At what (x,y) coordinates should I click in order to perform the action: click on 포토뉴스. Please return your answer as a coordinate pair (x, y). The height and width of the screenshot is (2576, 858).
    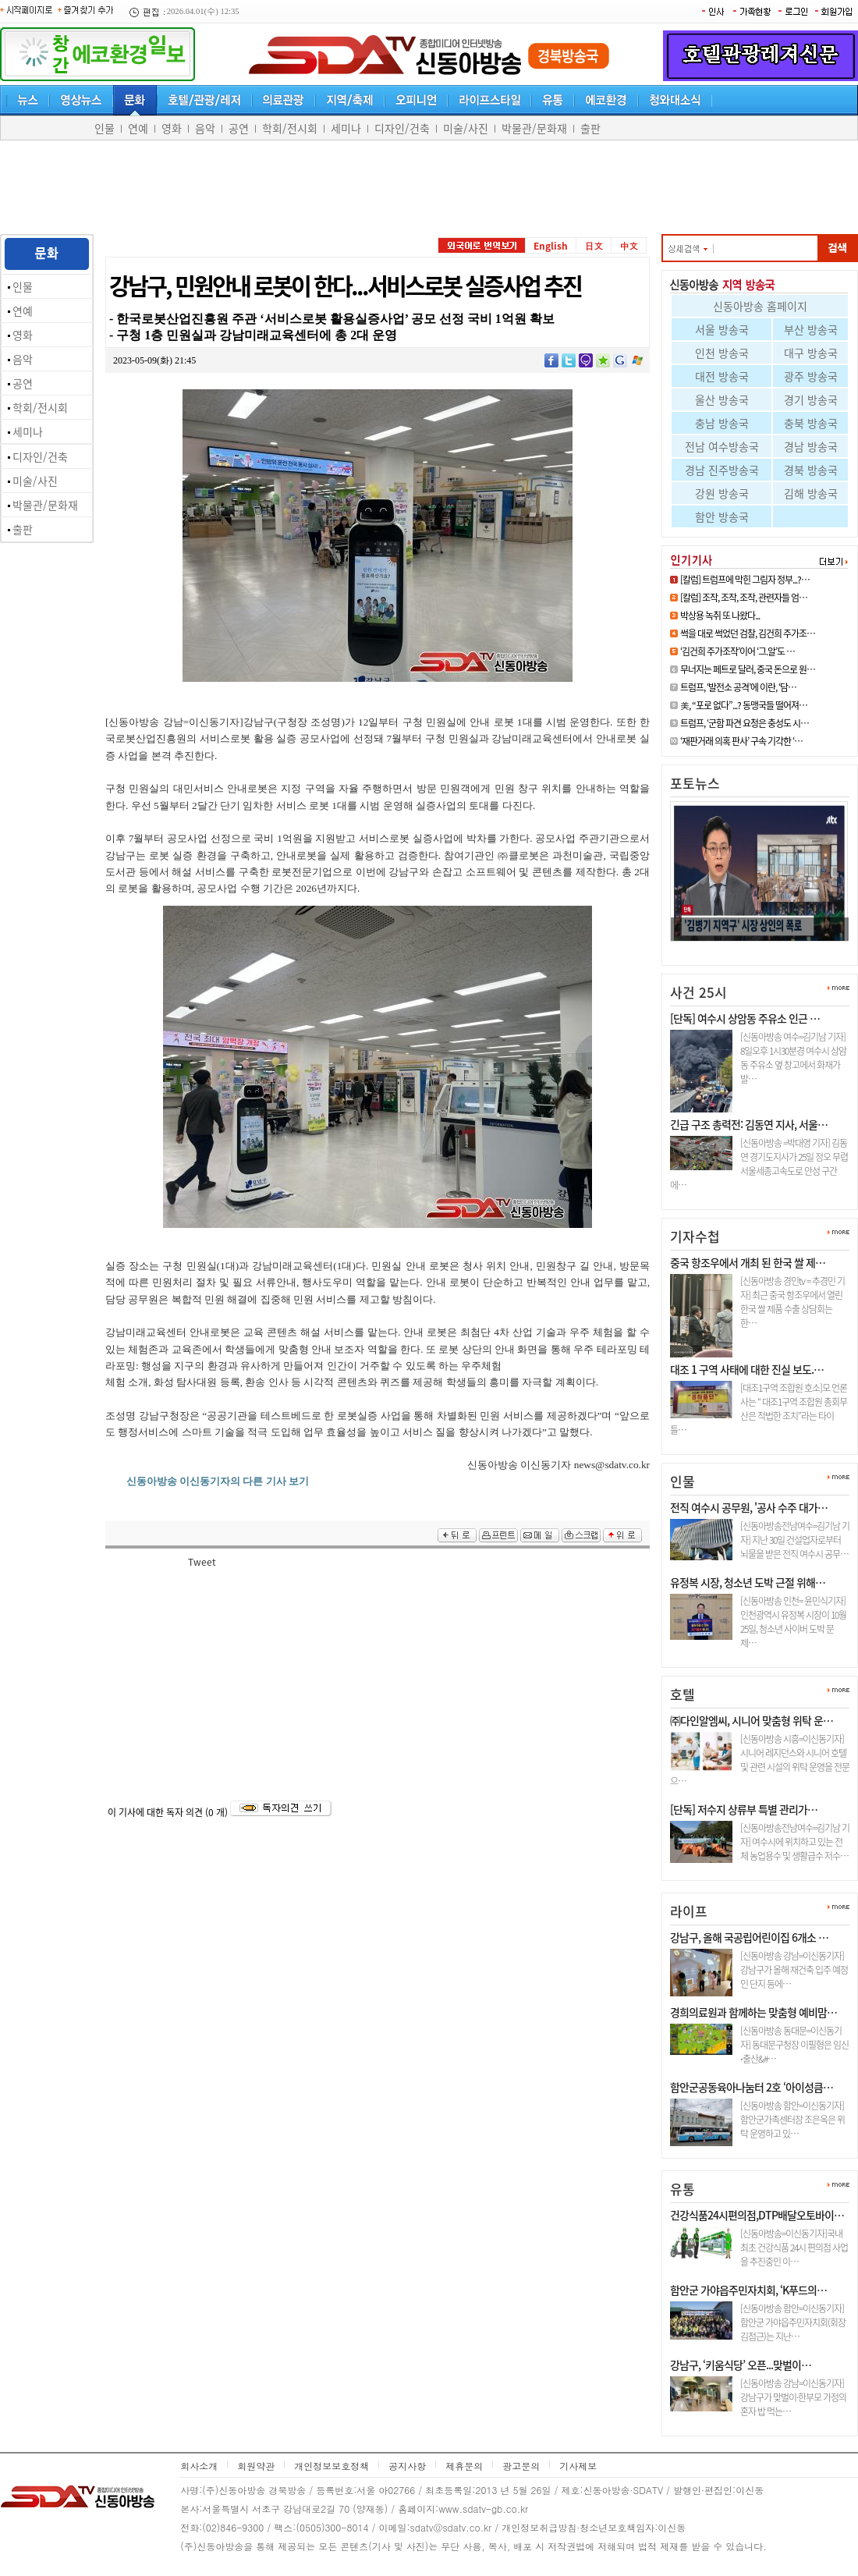
    Looking at the image, I should click on (695, 783).